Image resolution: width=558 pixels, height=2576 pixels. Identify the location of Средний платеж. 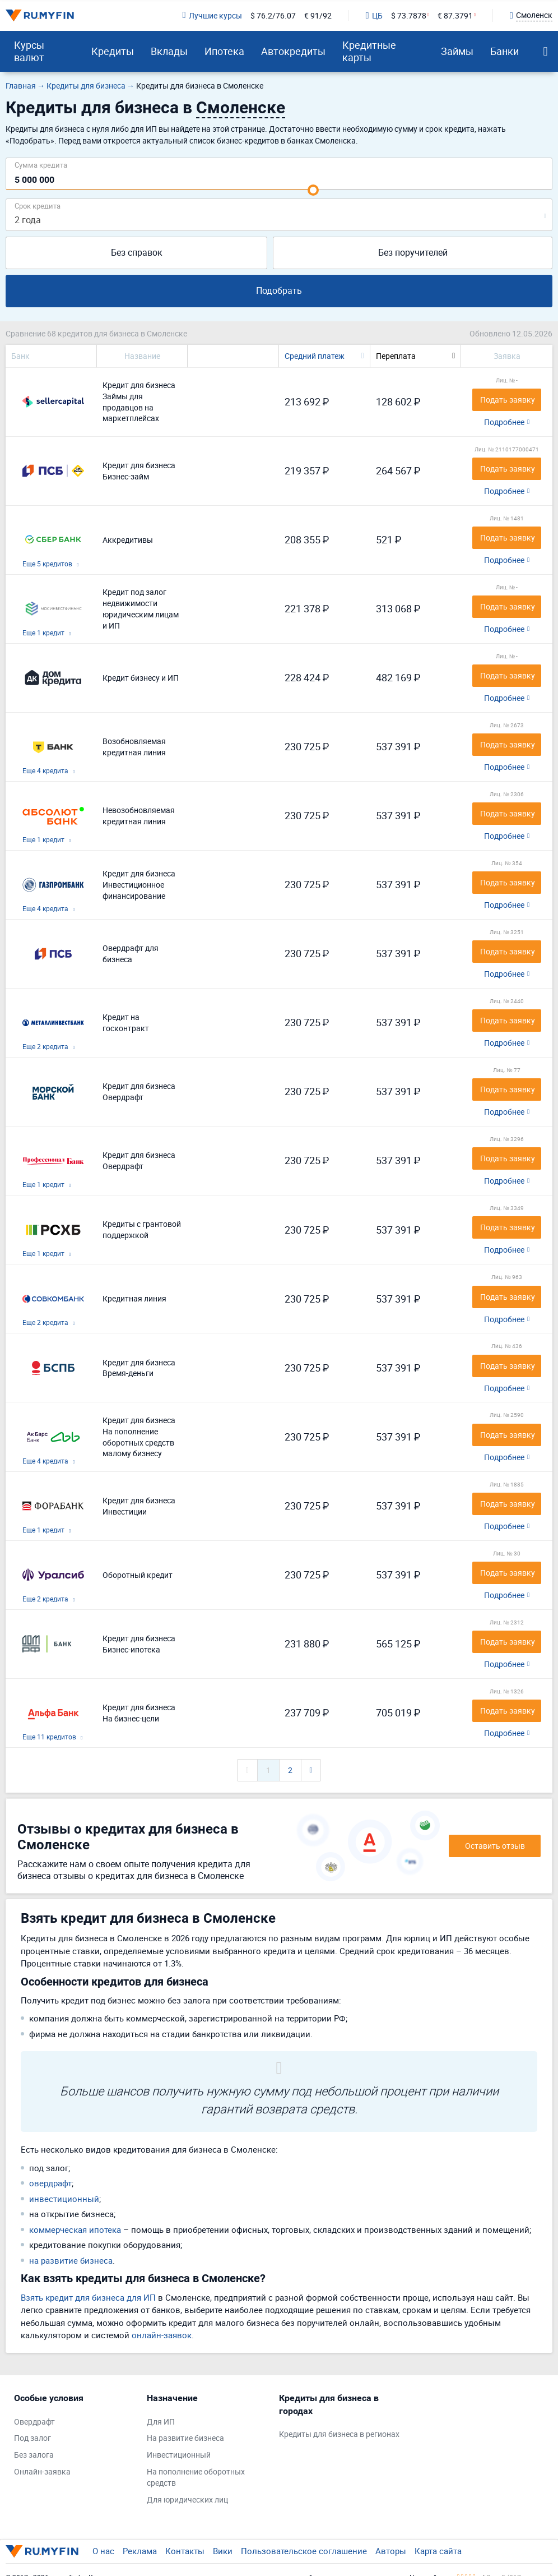
(315, 355).